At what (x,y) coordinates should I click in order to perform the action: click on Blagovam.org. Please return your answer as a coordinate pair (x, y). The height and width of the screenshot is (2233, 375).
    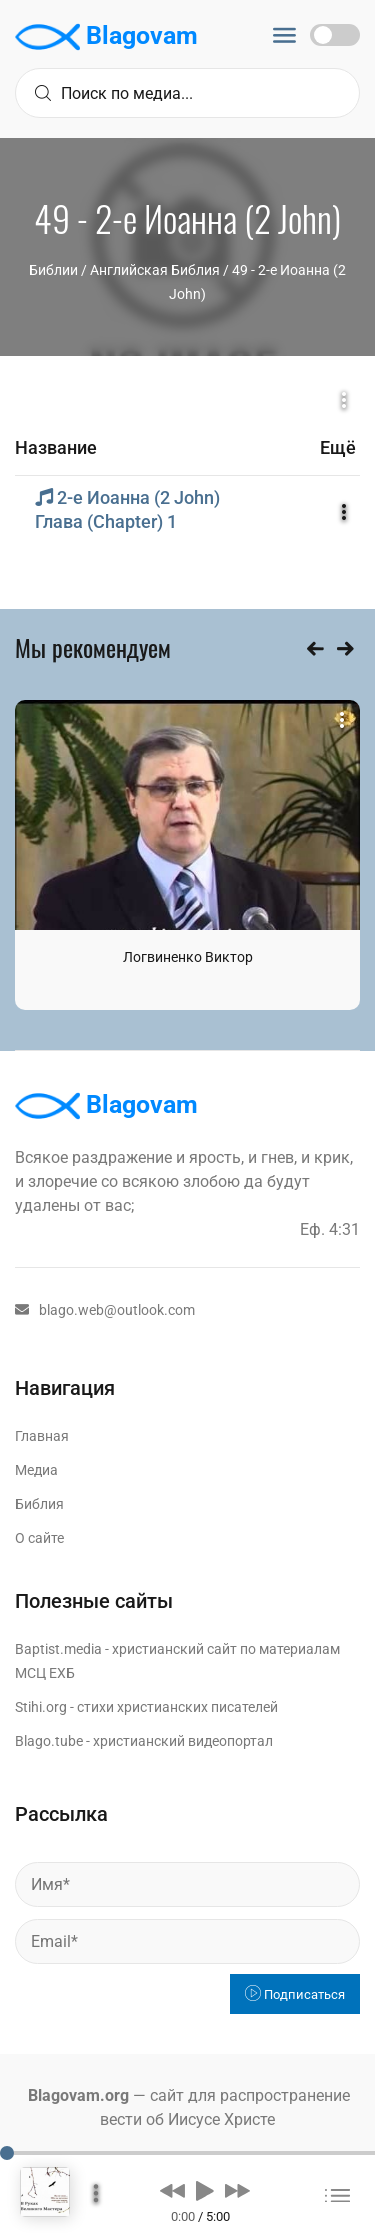
    Looking at the image, I should click on (78, 2095).